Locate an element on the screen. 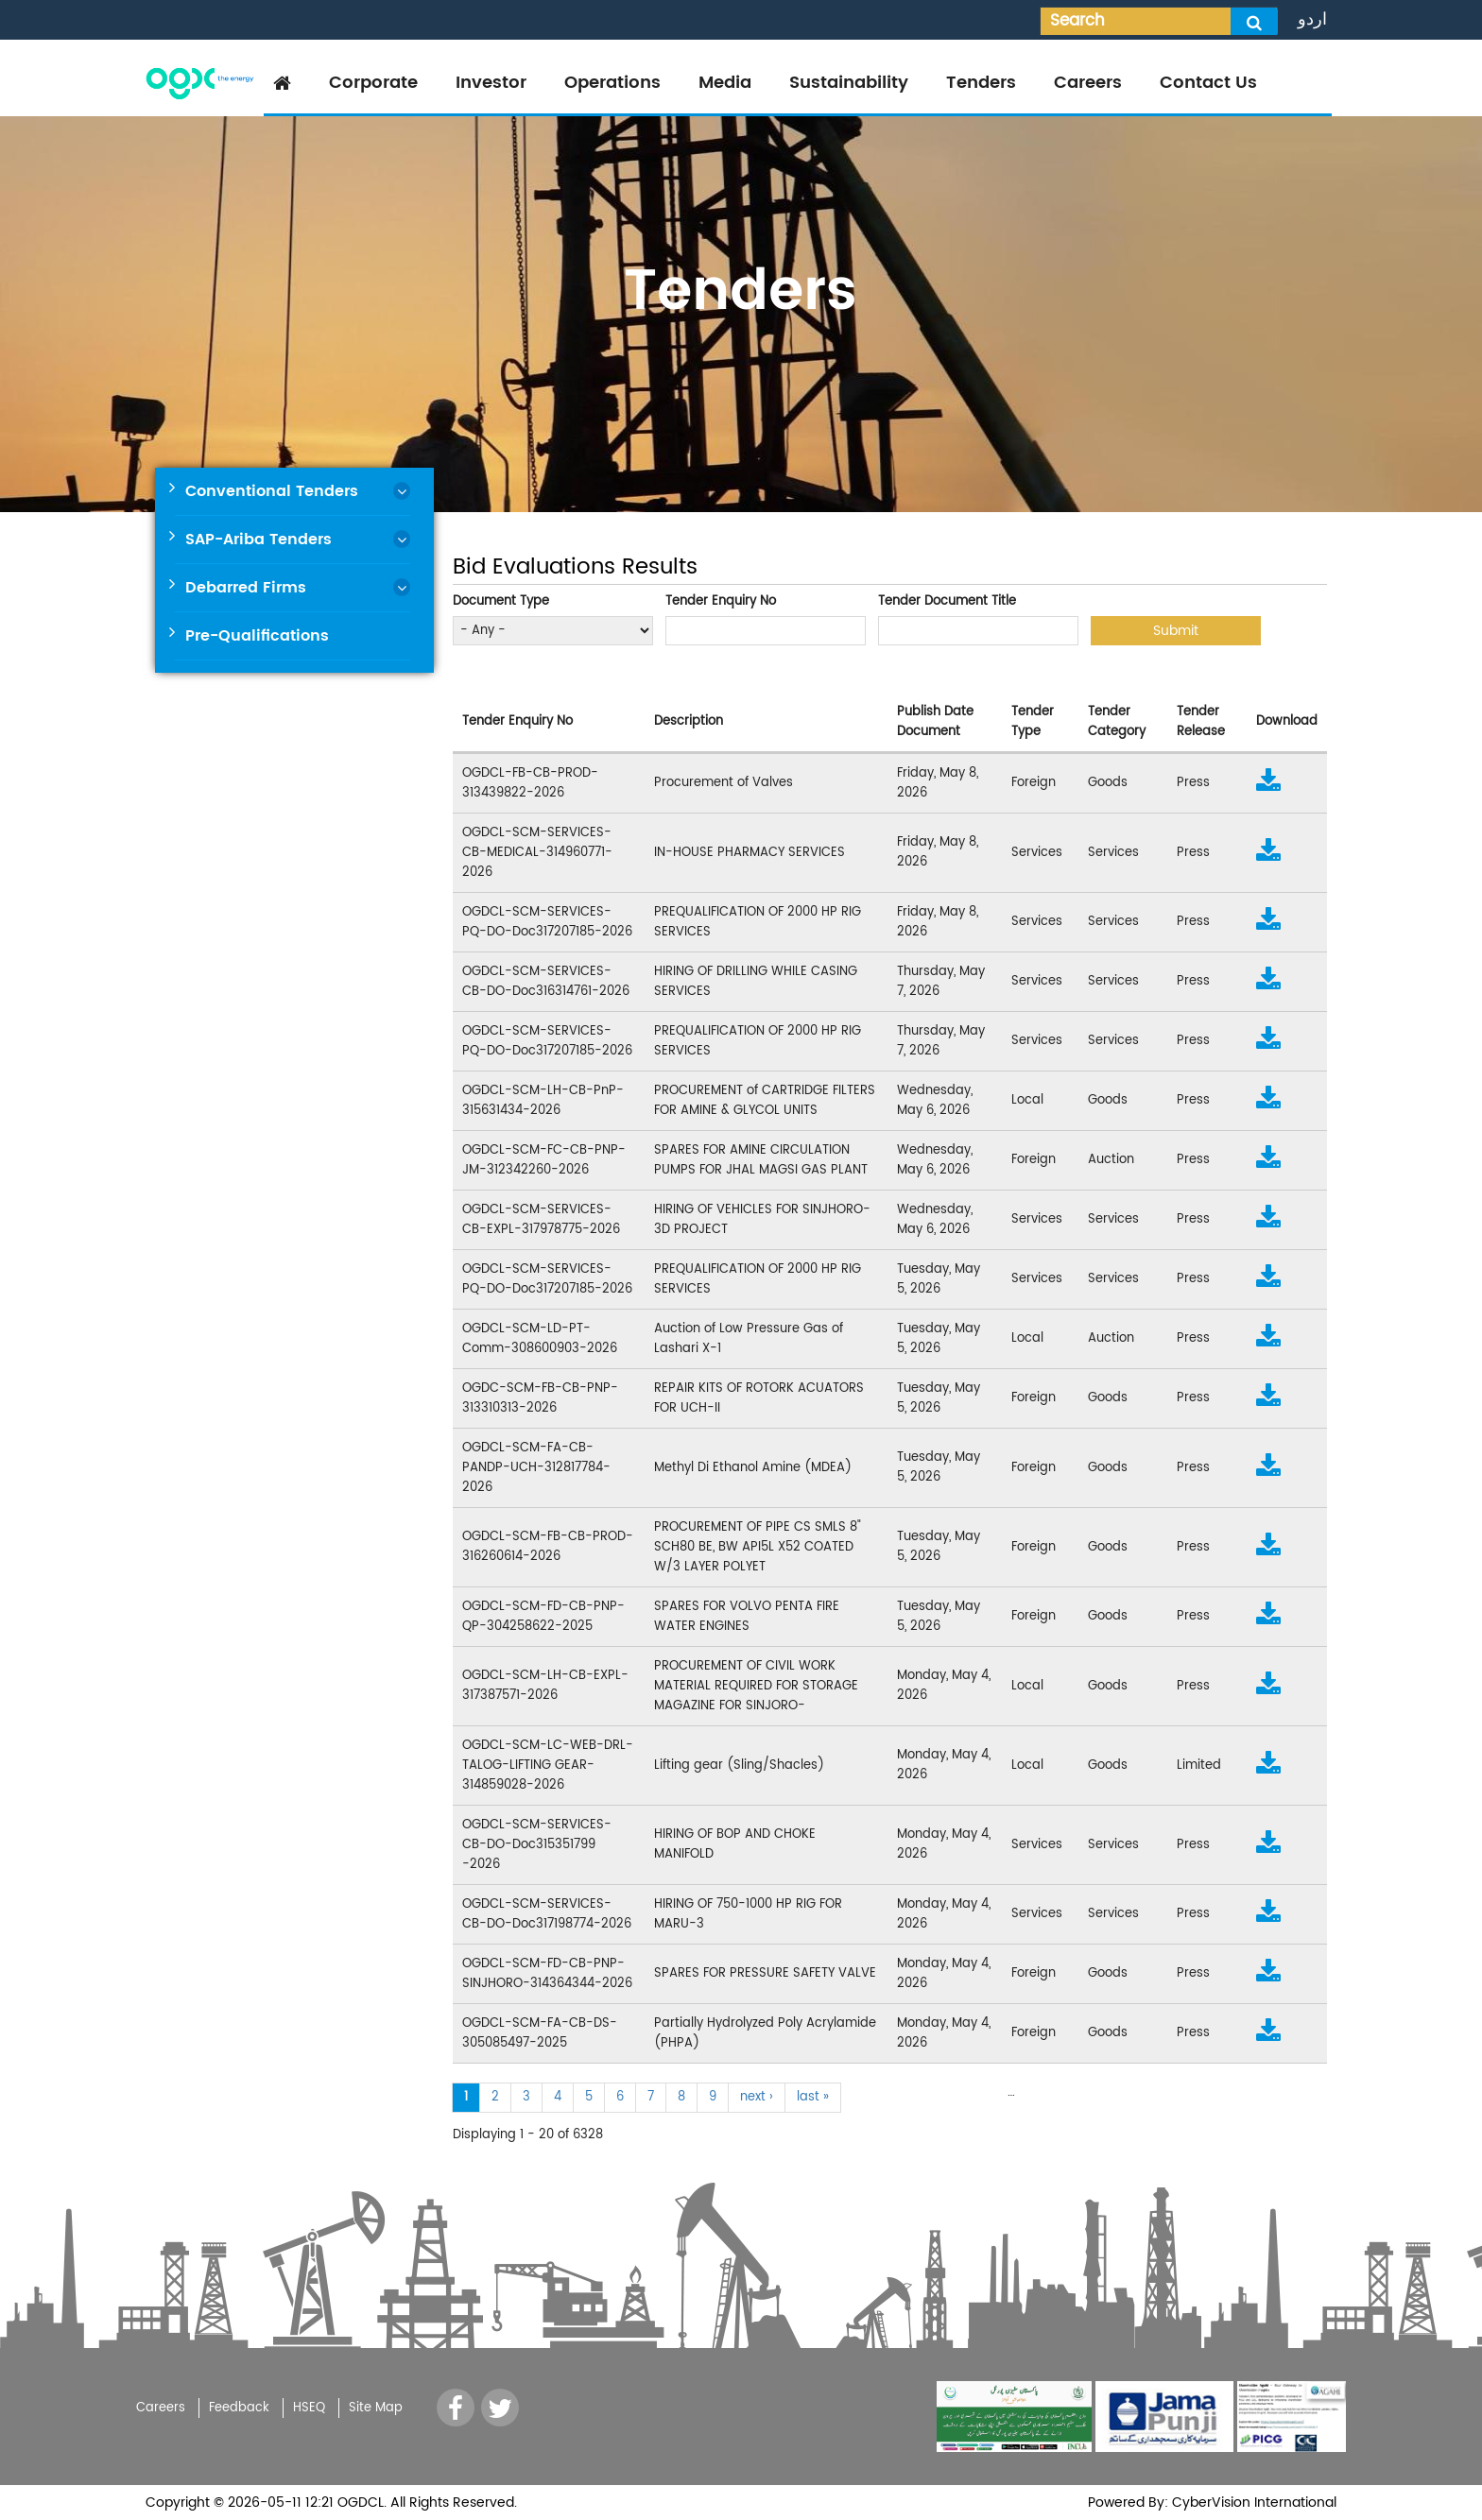 The image size is (1482, 2520). last » is located at coordinates (813, 2097).